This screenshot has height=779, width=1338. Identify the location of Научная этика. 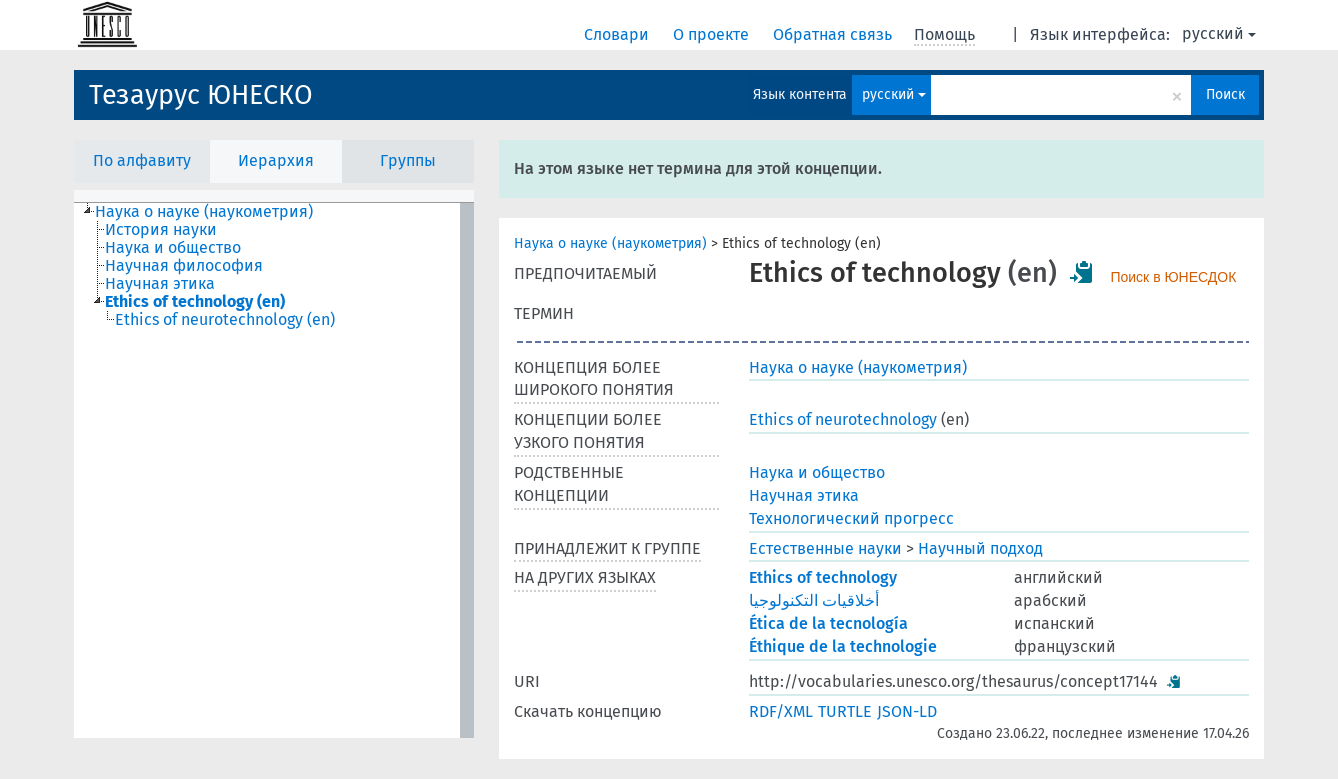
(804, 495).